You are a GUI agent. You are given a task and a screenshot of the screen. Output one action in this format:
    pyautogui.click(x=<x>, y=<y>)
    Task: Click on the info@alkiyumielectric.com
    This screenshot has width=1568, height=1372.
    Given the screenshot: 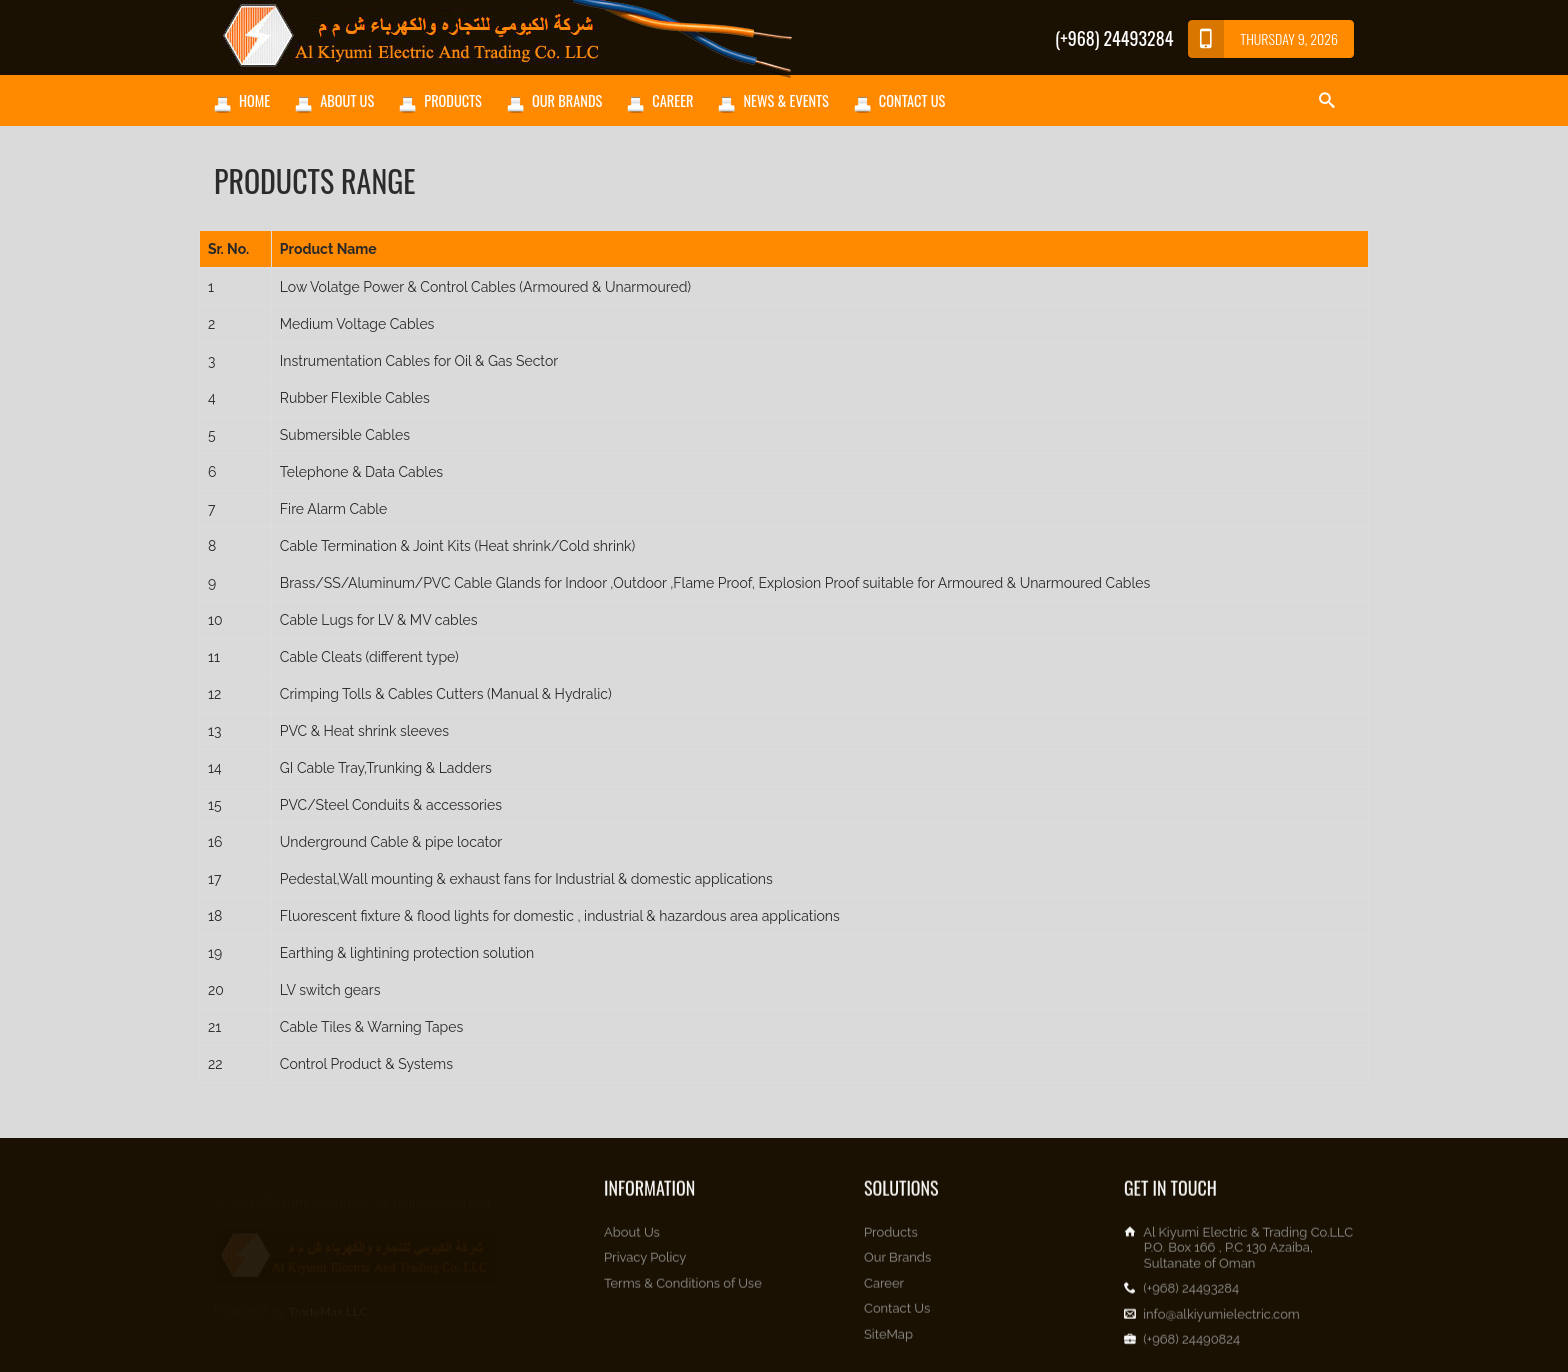 What is the action you would take?
    pyautogui.click(x=1221, y=1322)
    